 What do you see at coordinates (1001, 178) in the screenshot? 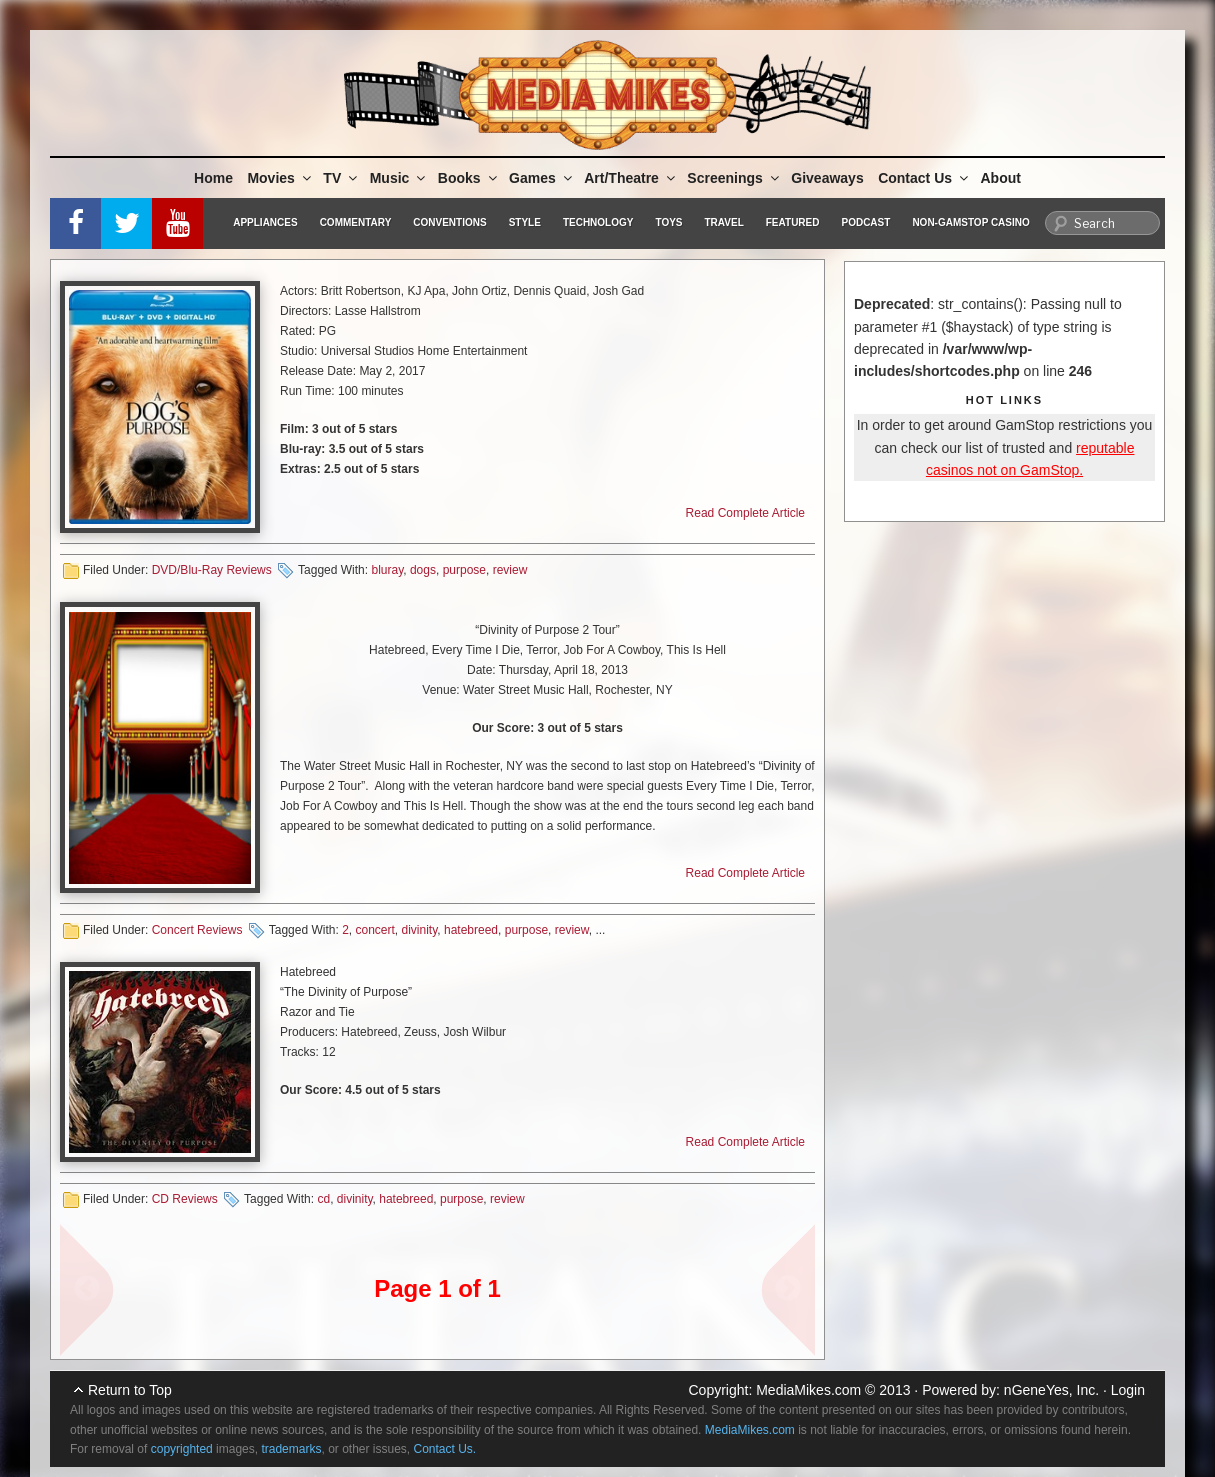
I see `About` at bounding box center [1001, 178].